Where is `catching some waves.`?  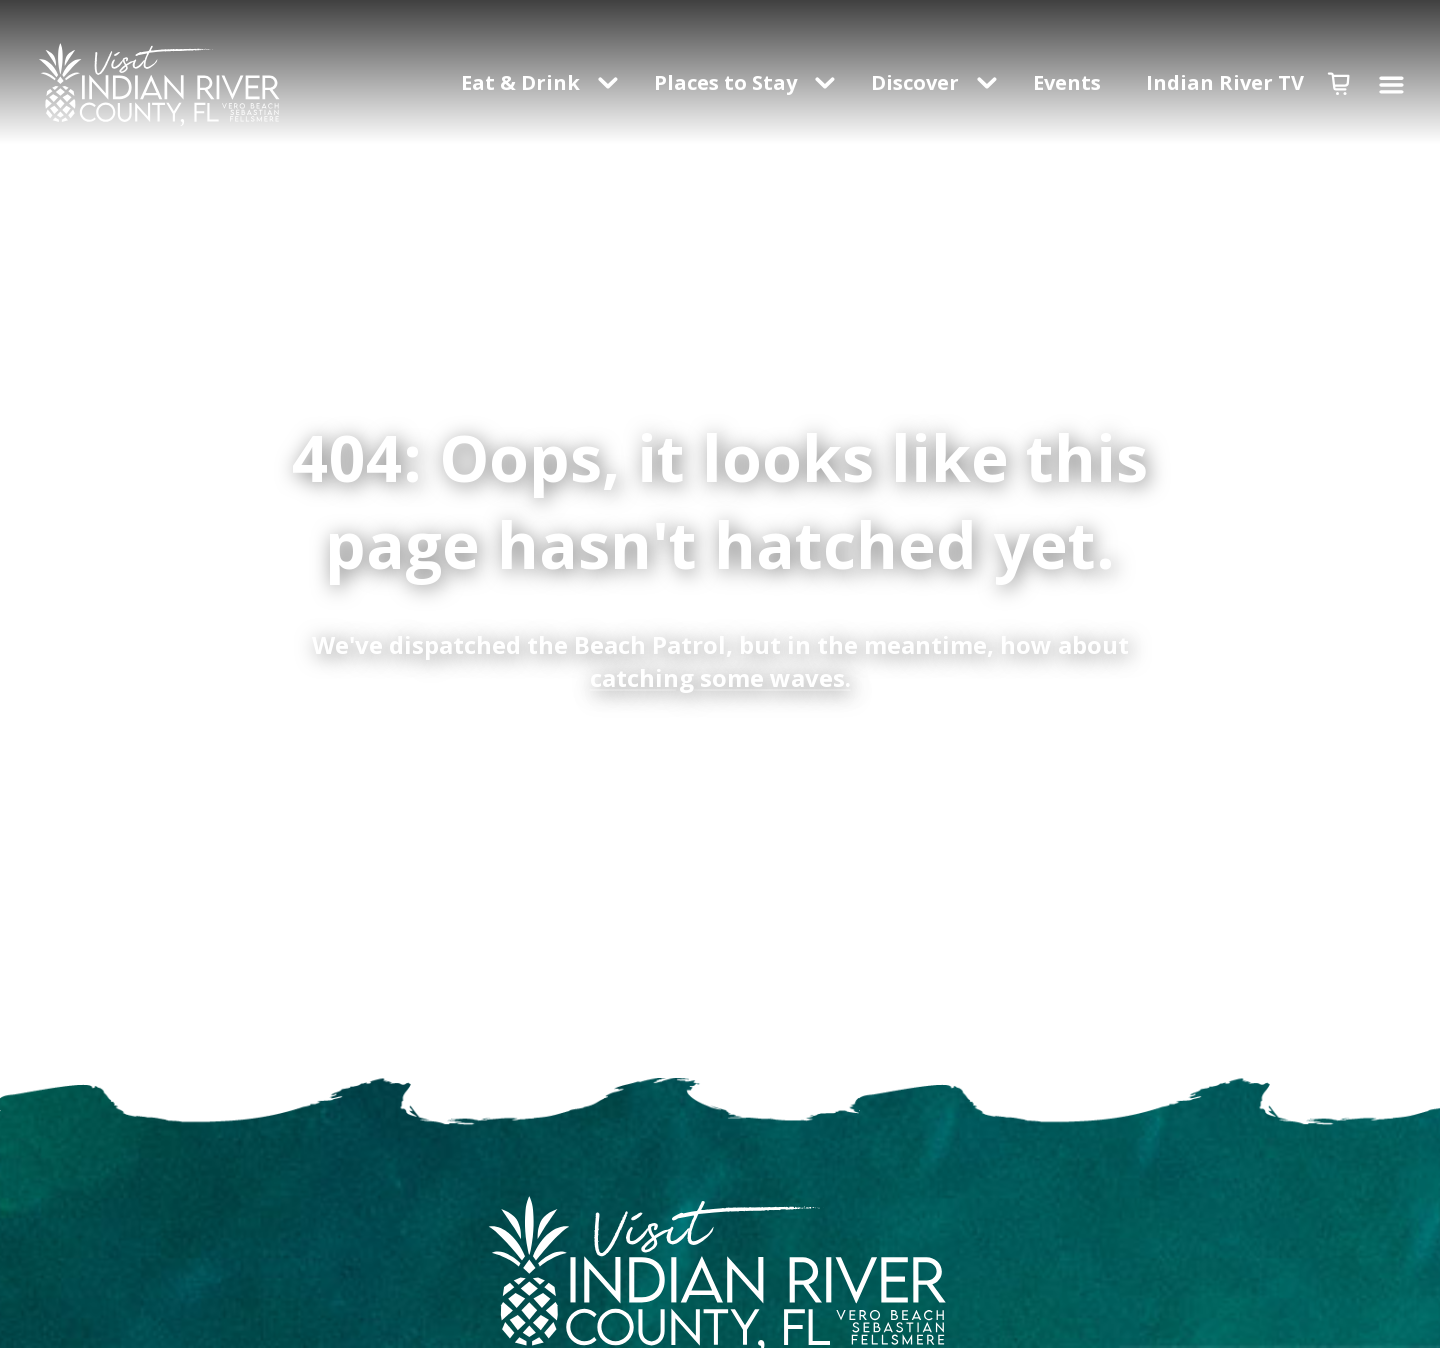 catching some waves. is located at coordinates (720, 677).